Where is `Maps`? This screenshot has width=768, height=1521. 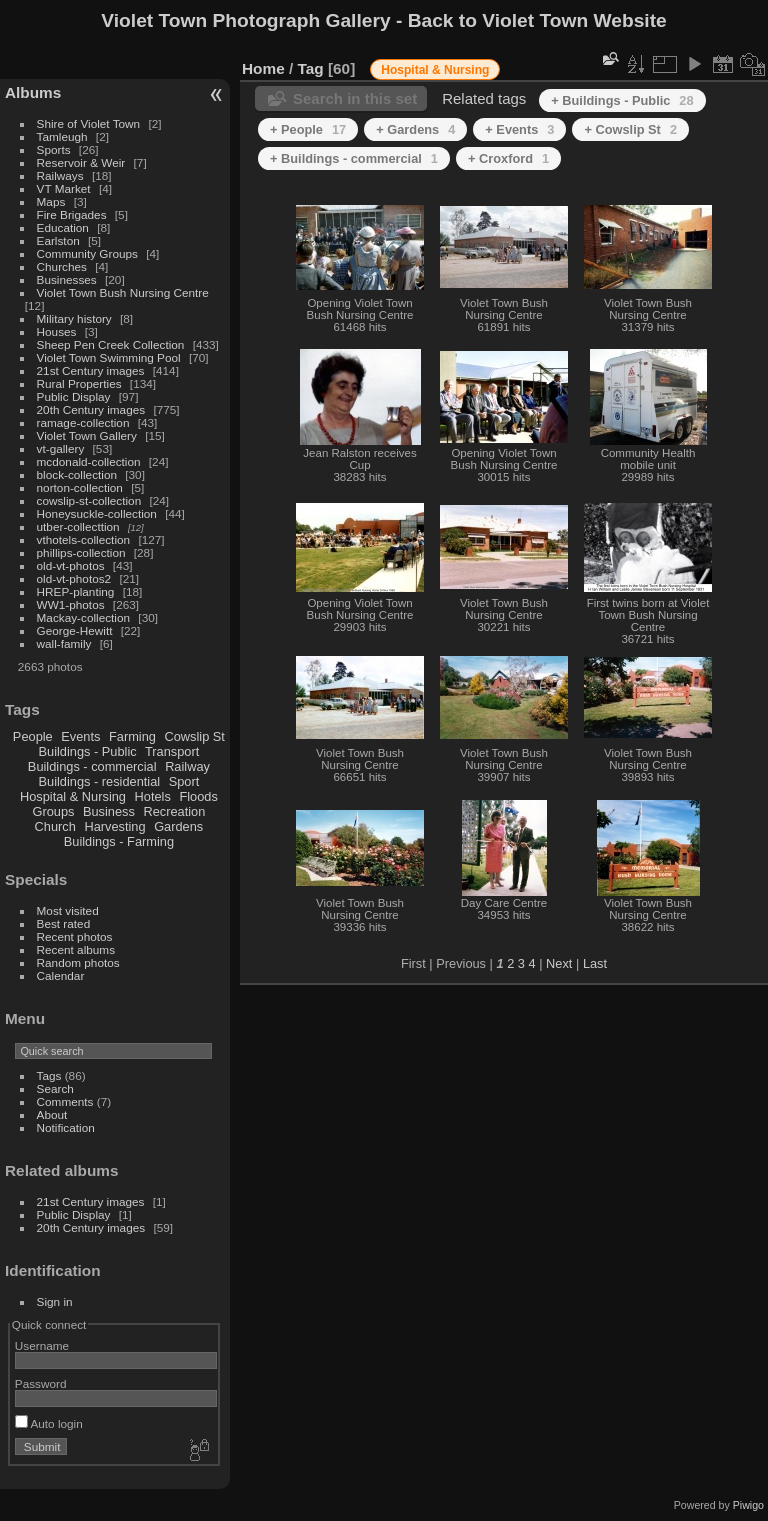 Maps is located at coordinates (51, 201).